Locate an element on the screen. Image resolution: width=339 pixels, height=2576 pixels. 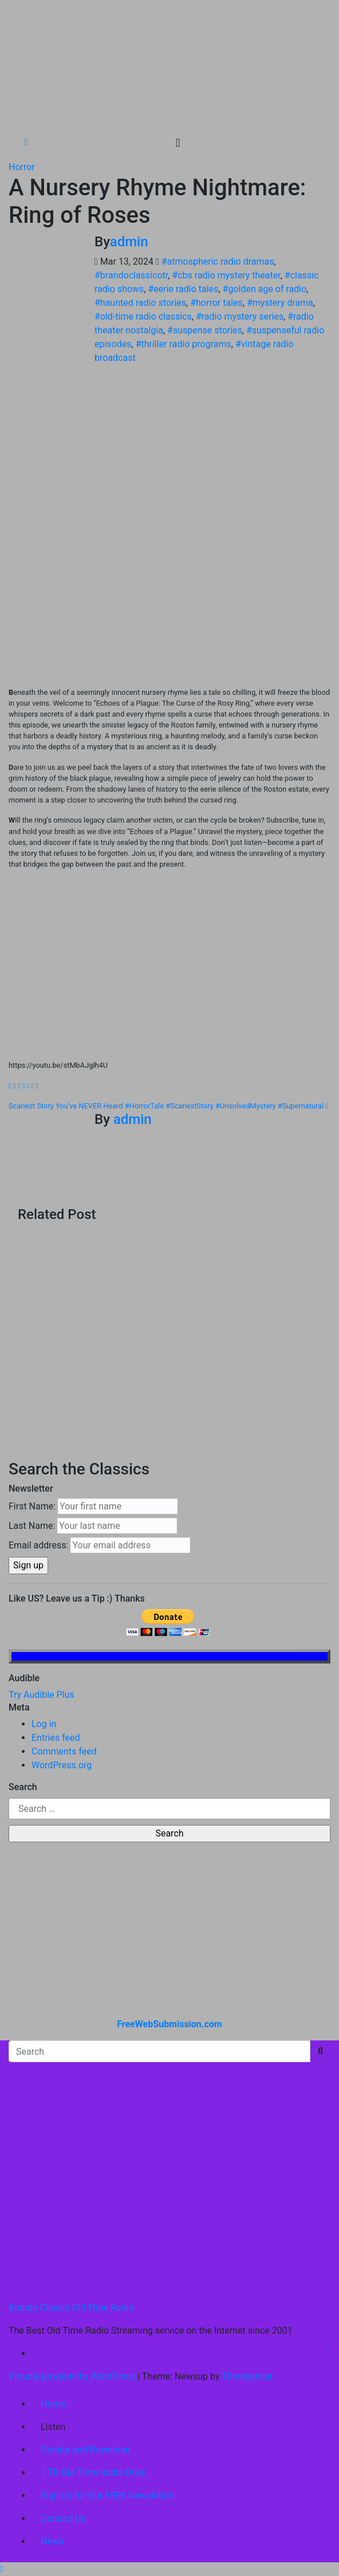
#eerie radio tales is located at coordinates (183, 289).